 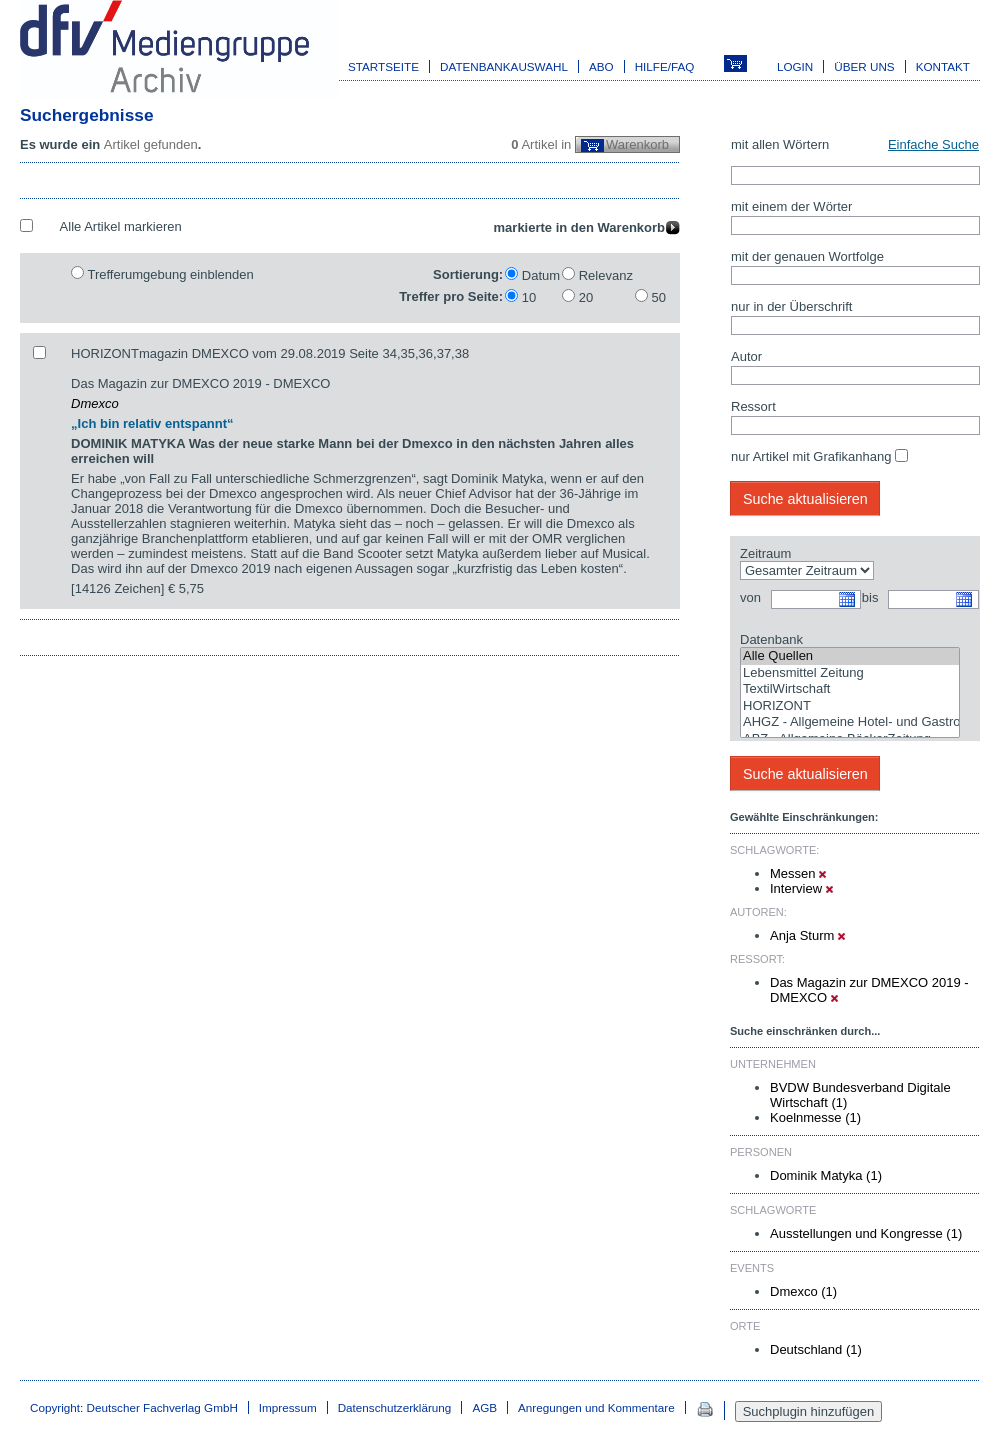 What do you see at coordinates (801, 888) in the screenshot?
I see `Interview` at bounding box center [801, 888].